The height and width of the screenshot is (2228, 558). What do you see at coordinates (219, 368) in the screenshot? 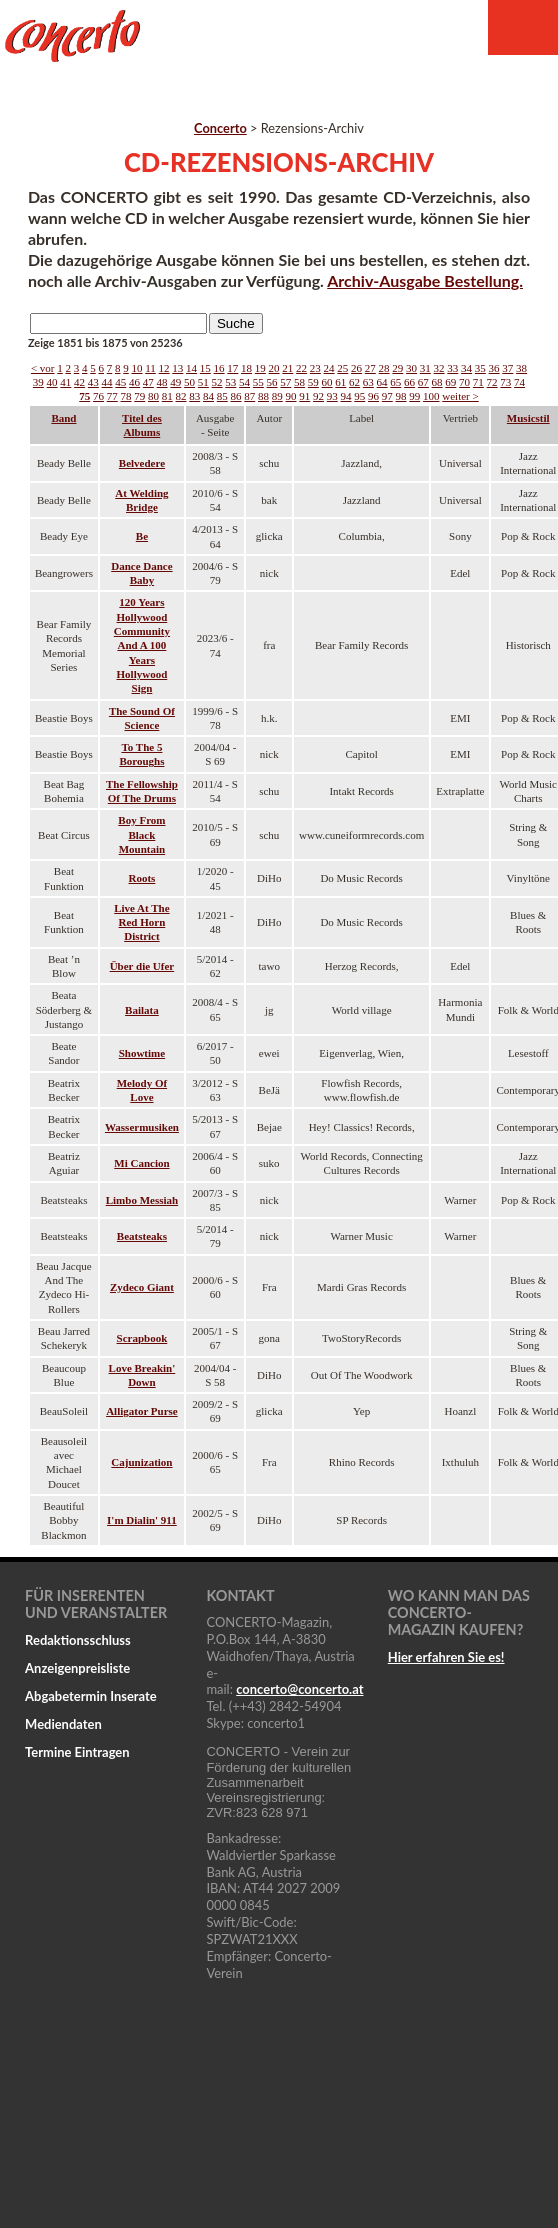
I see `16` at bounding box center [219, 368].